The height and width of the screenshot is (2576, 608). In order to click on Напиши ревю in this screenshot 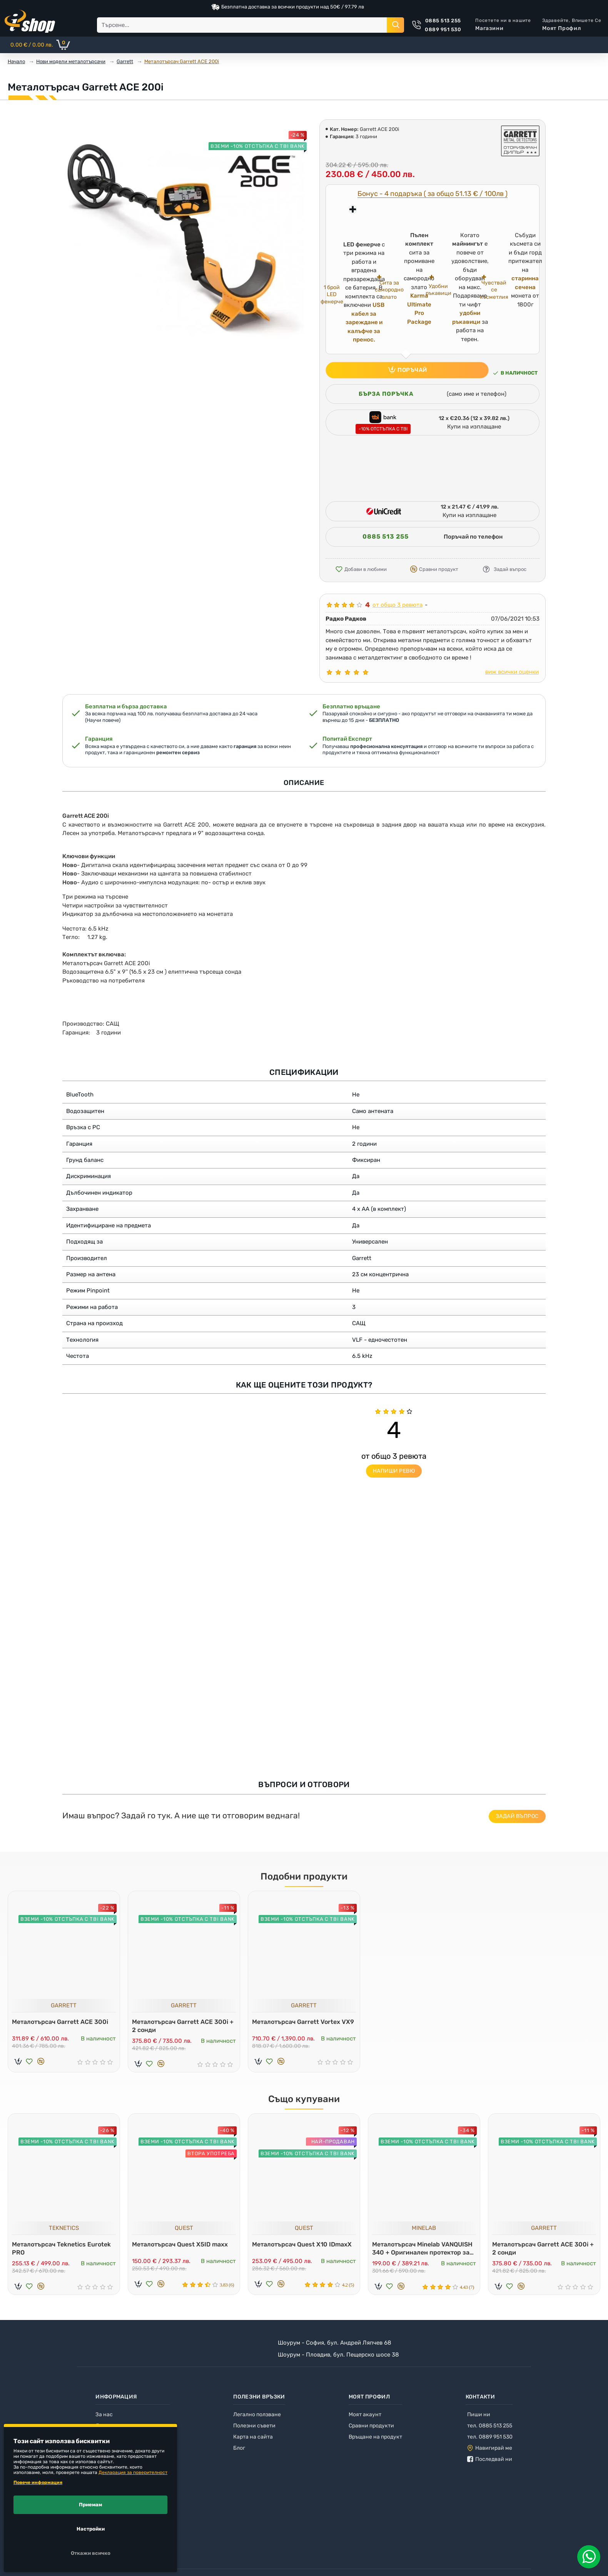, I will do `click(394, 1471)`.